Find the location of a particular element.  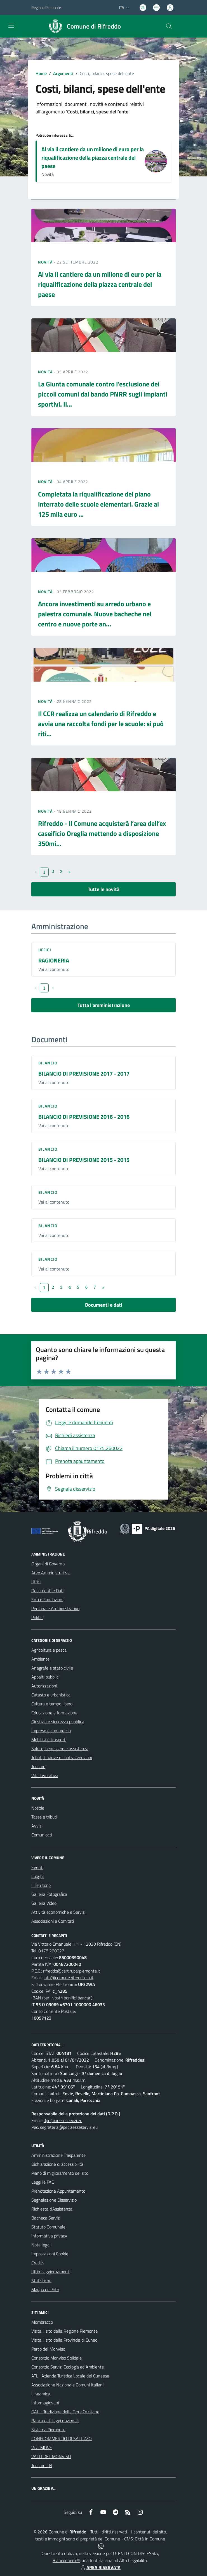

Appalti pubblici is located at coordinates (45, 1676).